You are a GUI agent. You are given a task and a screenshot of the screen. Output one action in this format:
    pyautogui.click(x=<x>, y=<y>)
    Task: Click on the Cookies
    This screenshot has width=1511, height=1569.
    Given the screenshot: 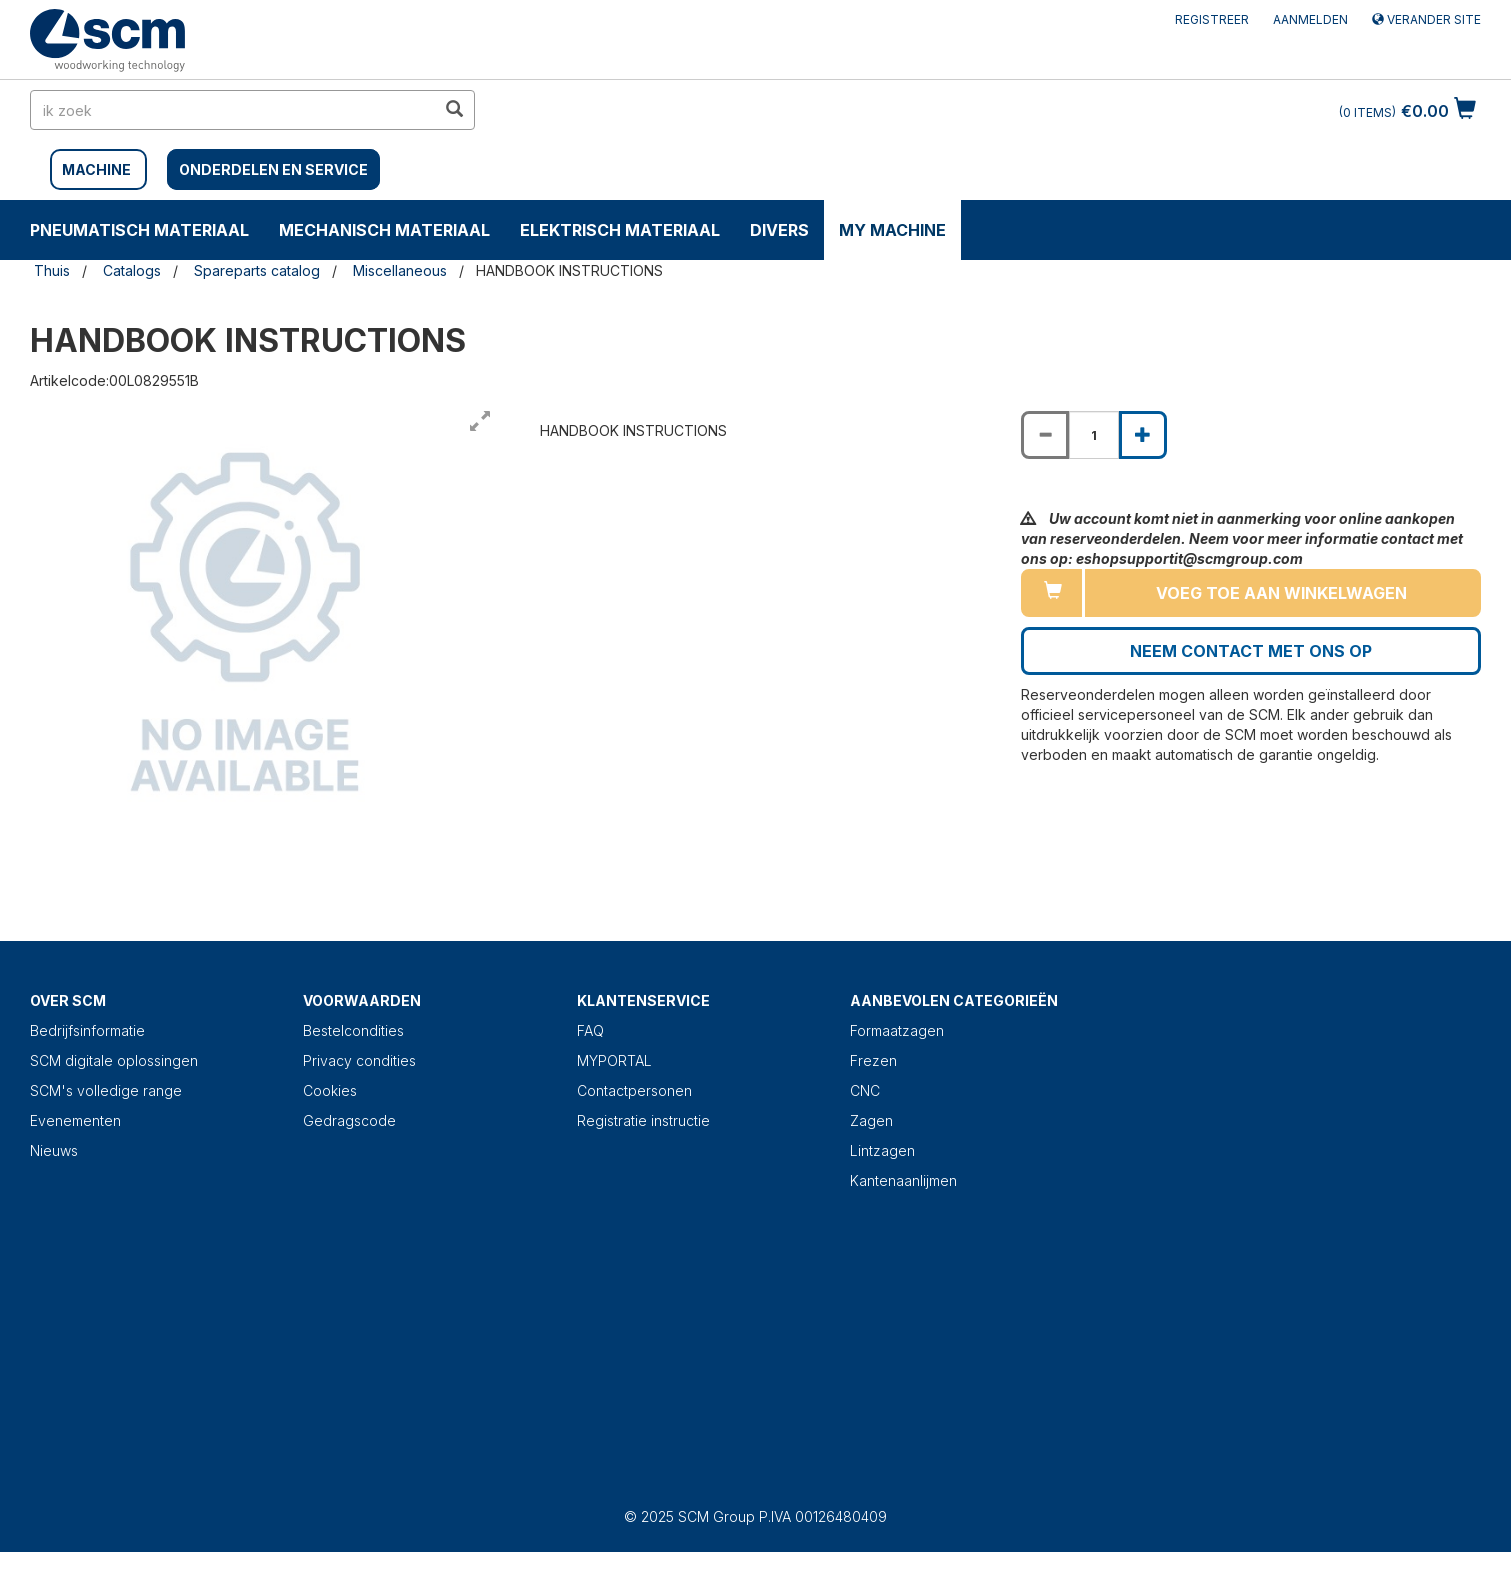 What is the action you would take?
    pyautogui.click(x=330, y=1090)
    